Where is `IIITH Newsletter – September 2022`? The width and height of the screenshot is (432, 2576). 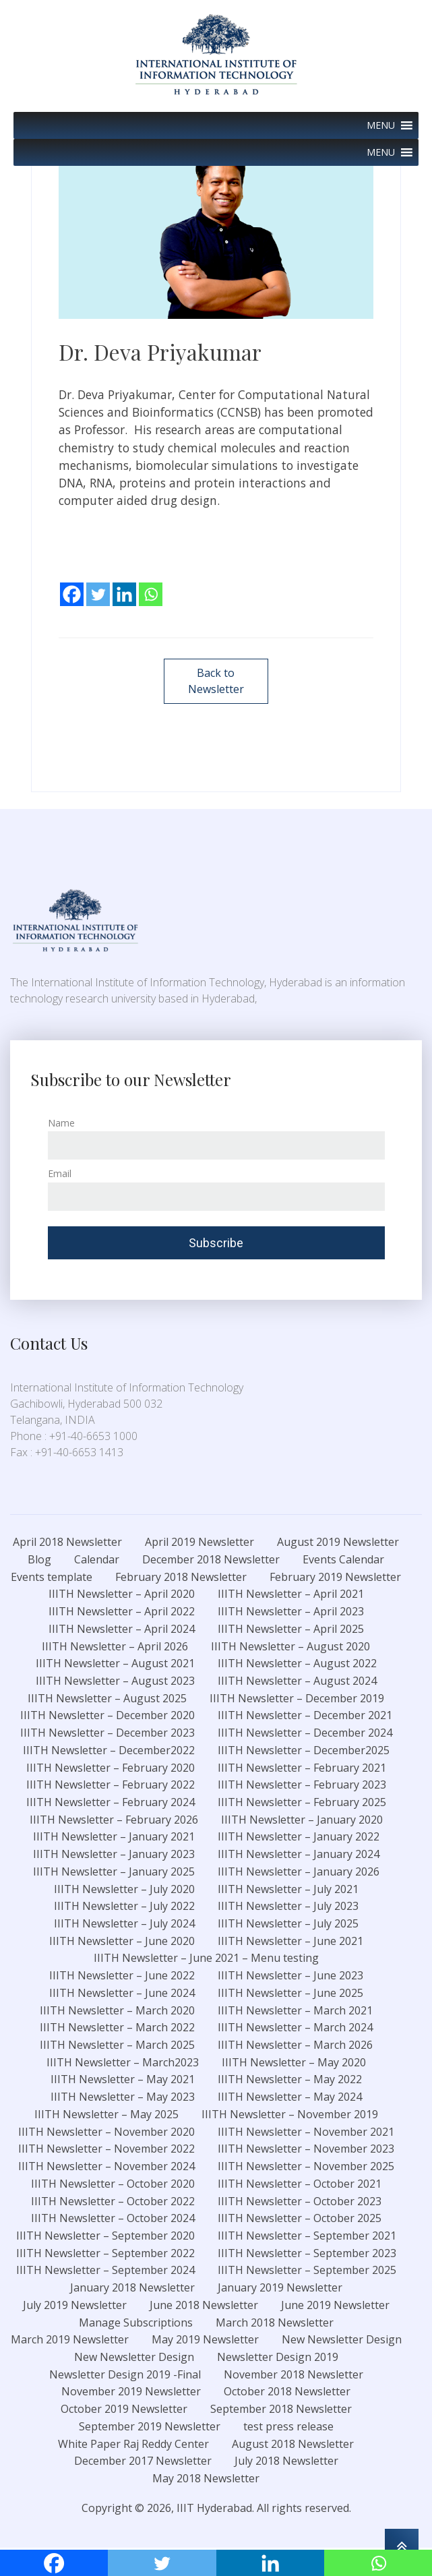 IIITH Newsletter – September 2022 is located at coordinates (105, 2254).